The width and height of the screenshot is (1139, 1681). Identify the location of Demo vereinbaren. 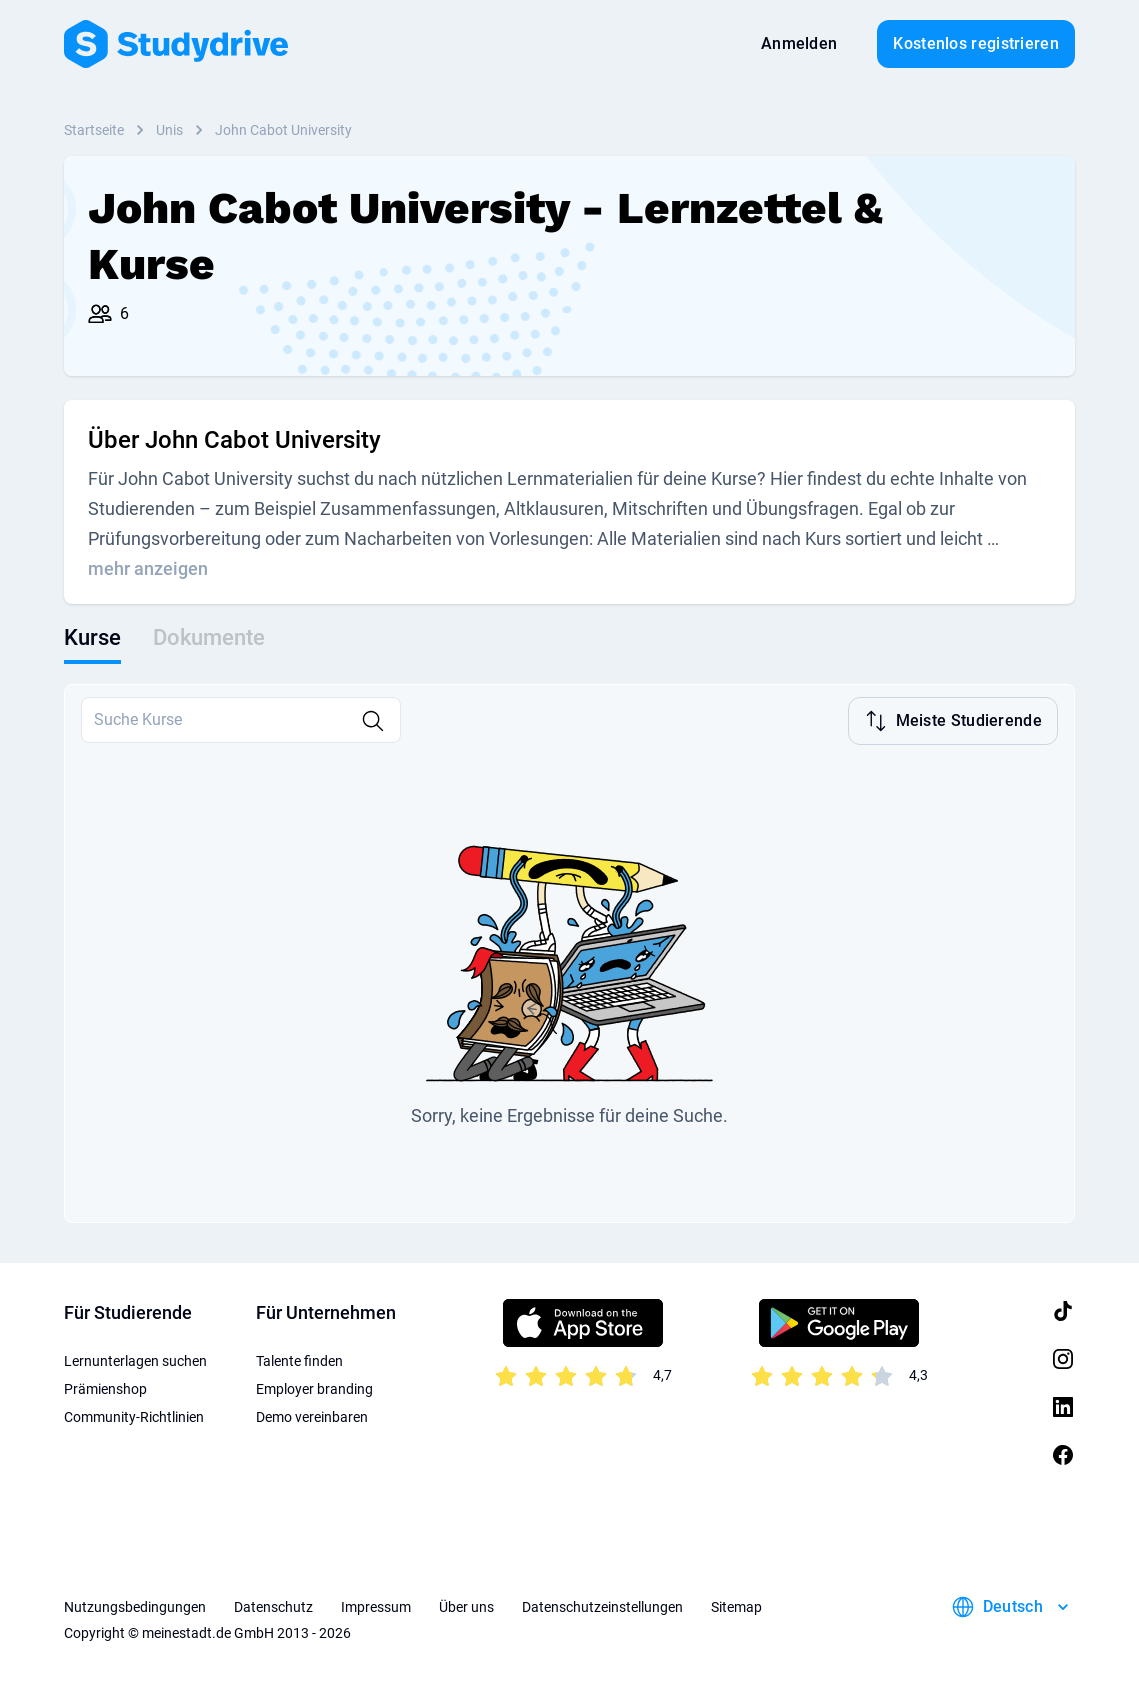
(312, 1415).